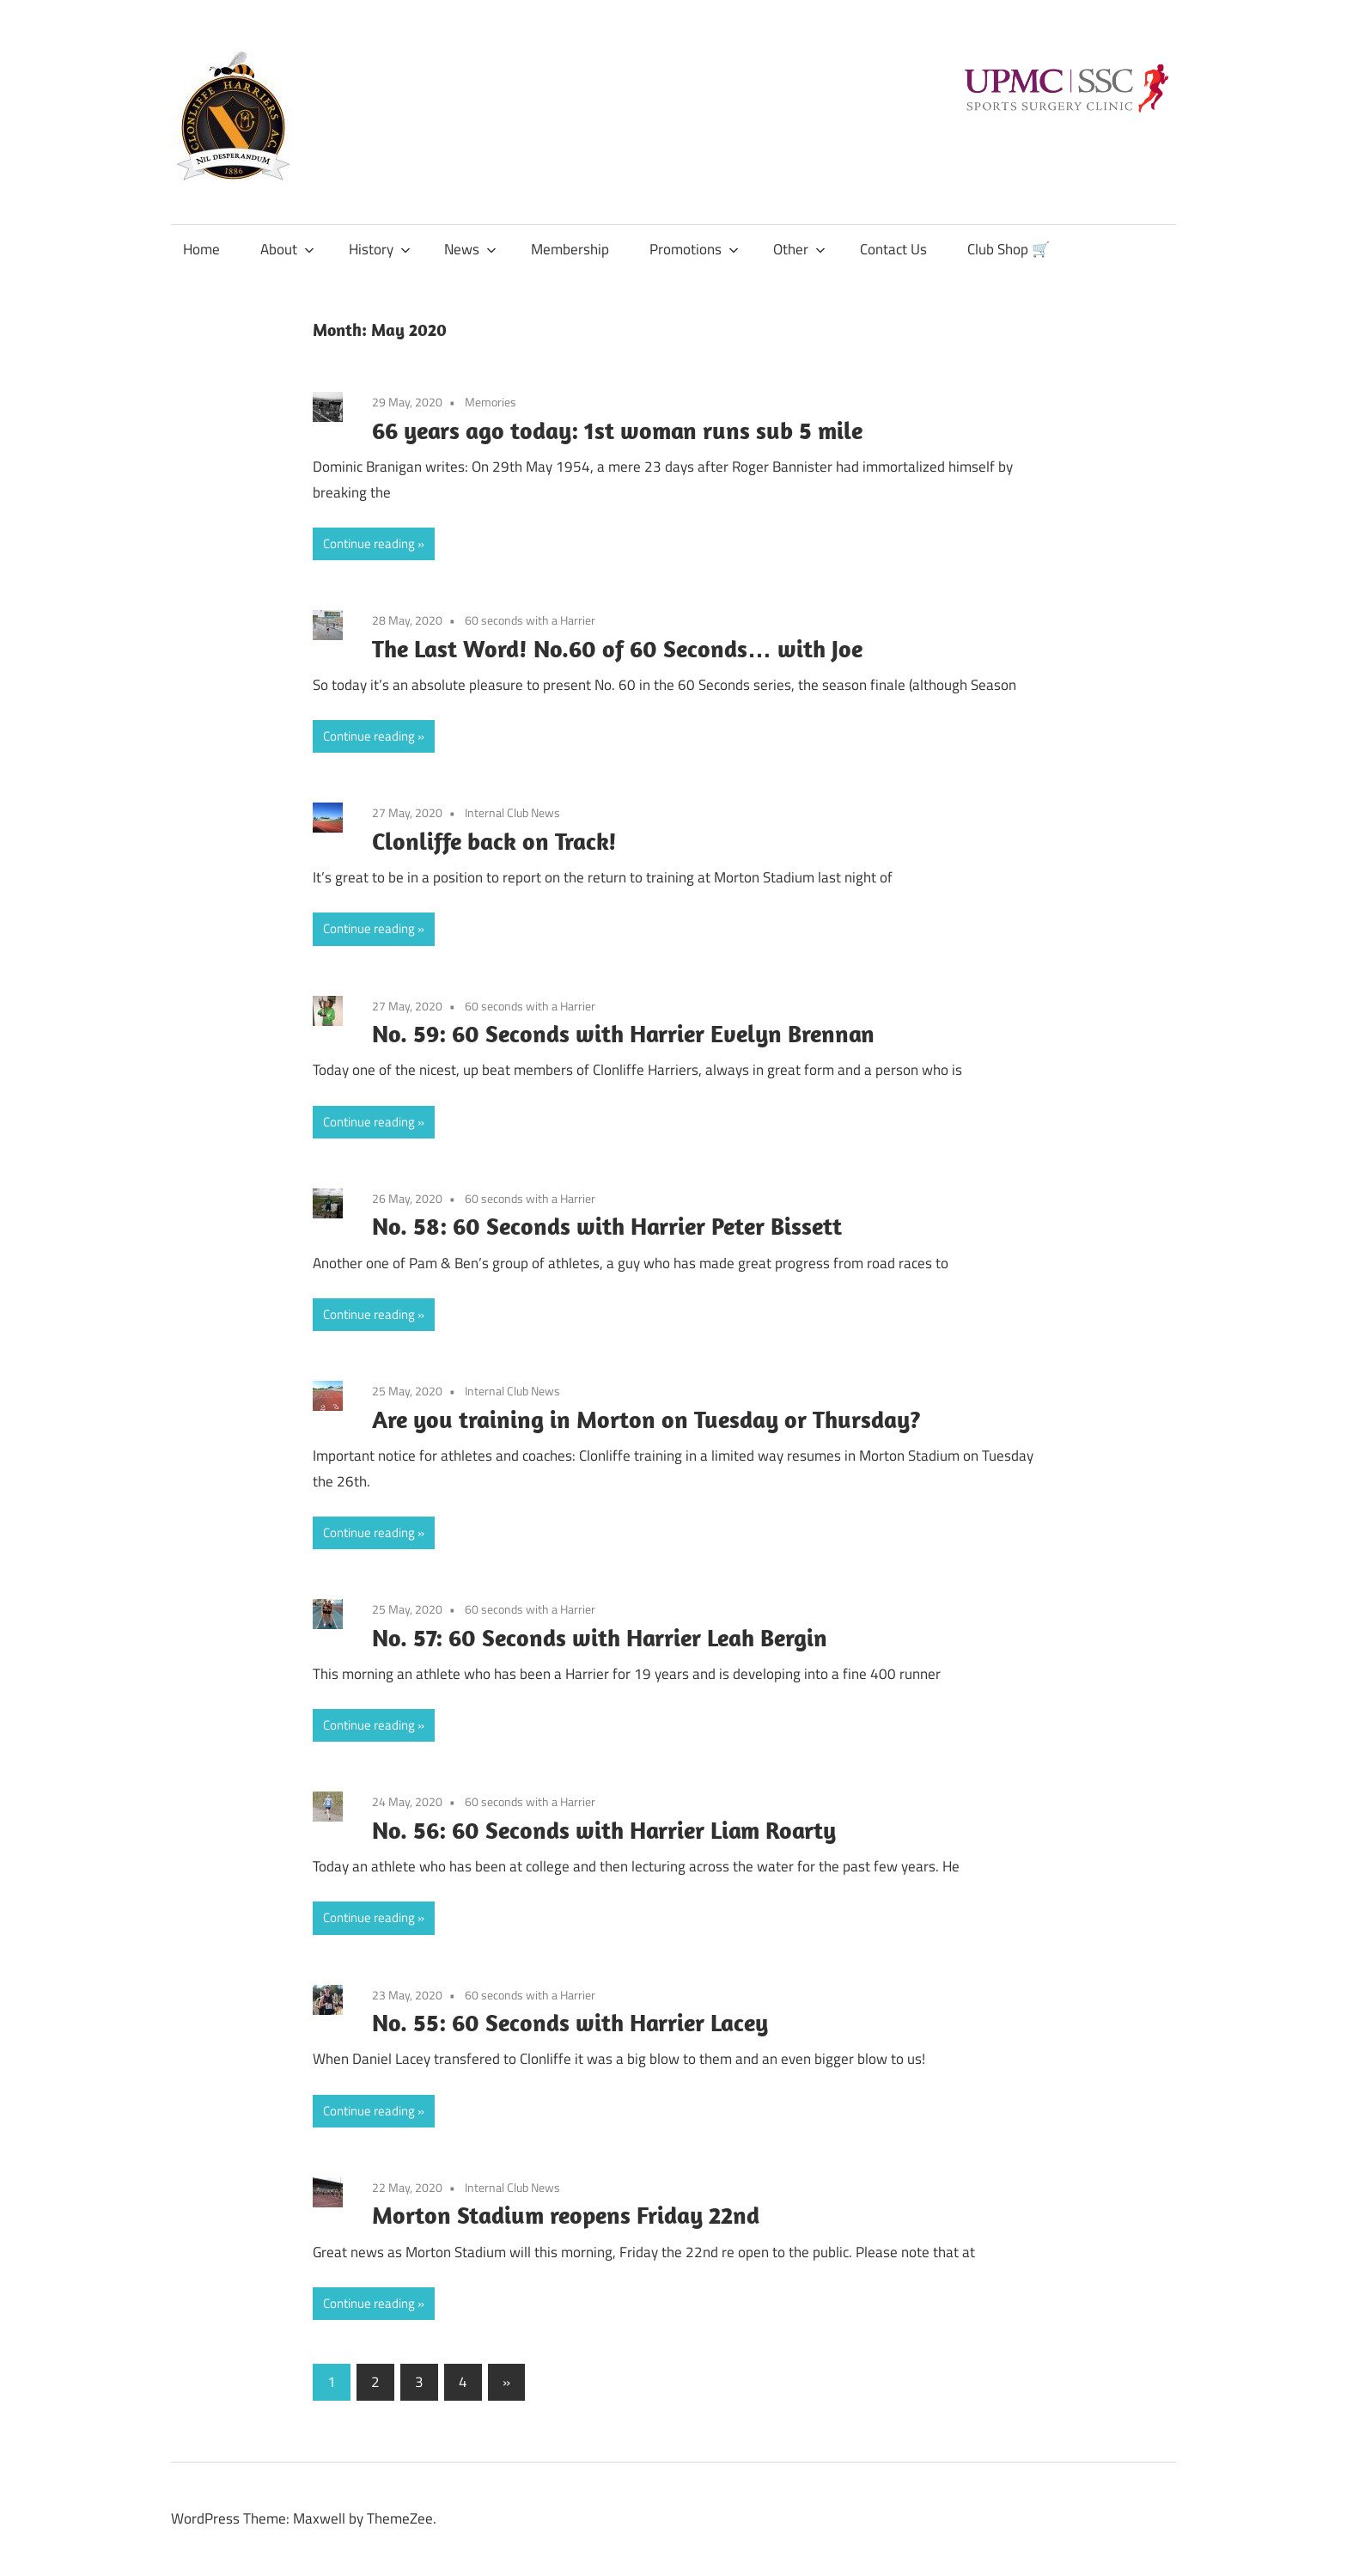  I want to click on Contact Us, so click(893, 249).